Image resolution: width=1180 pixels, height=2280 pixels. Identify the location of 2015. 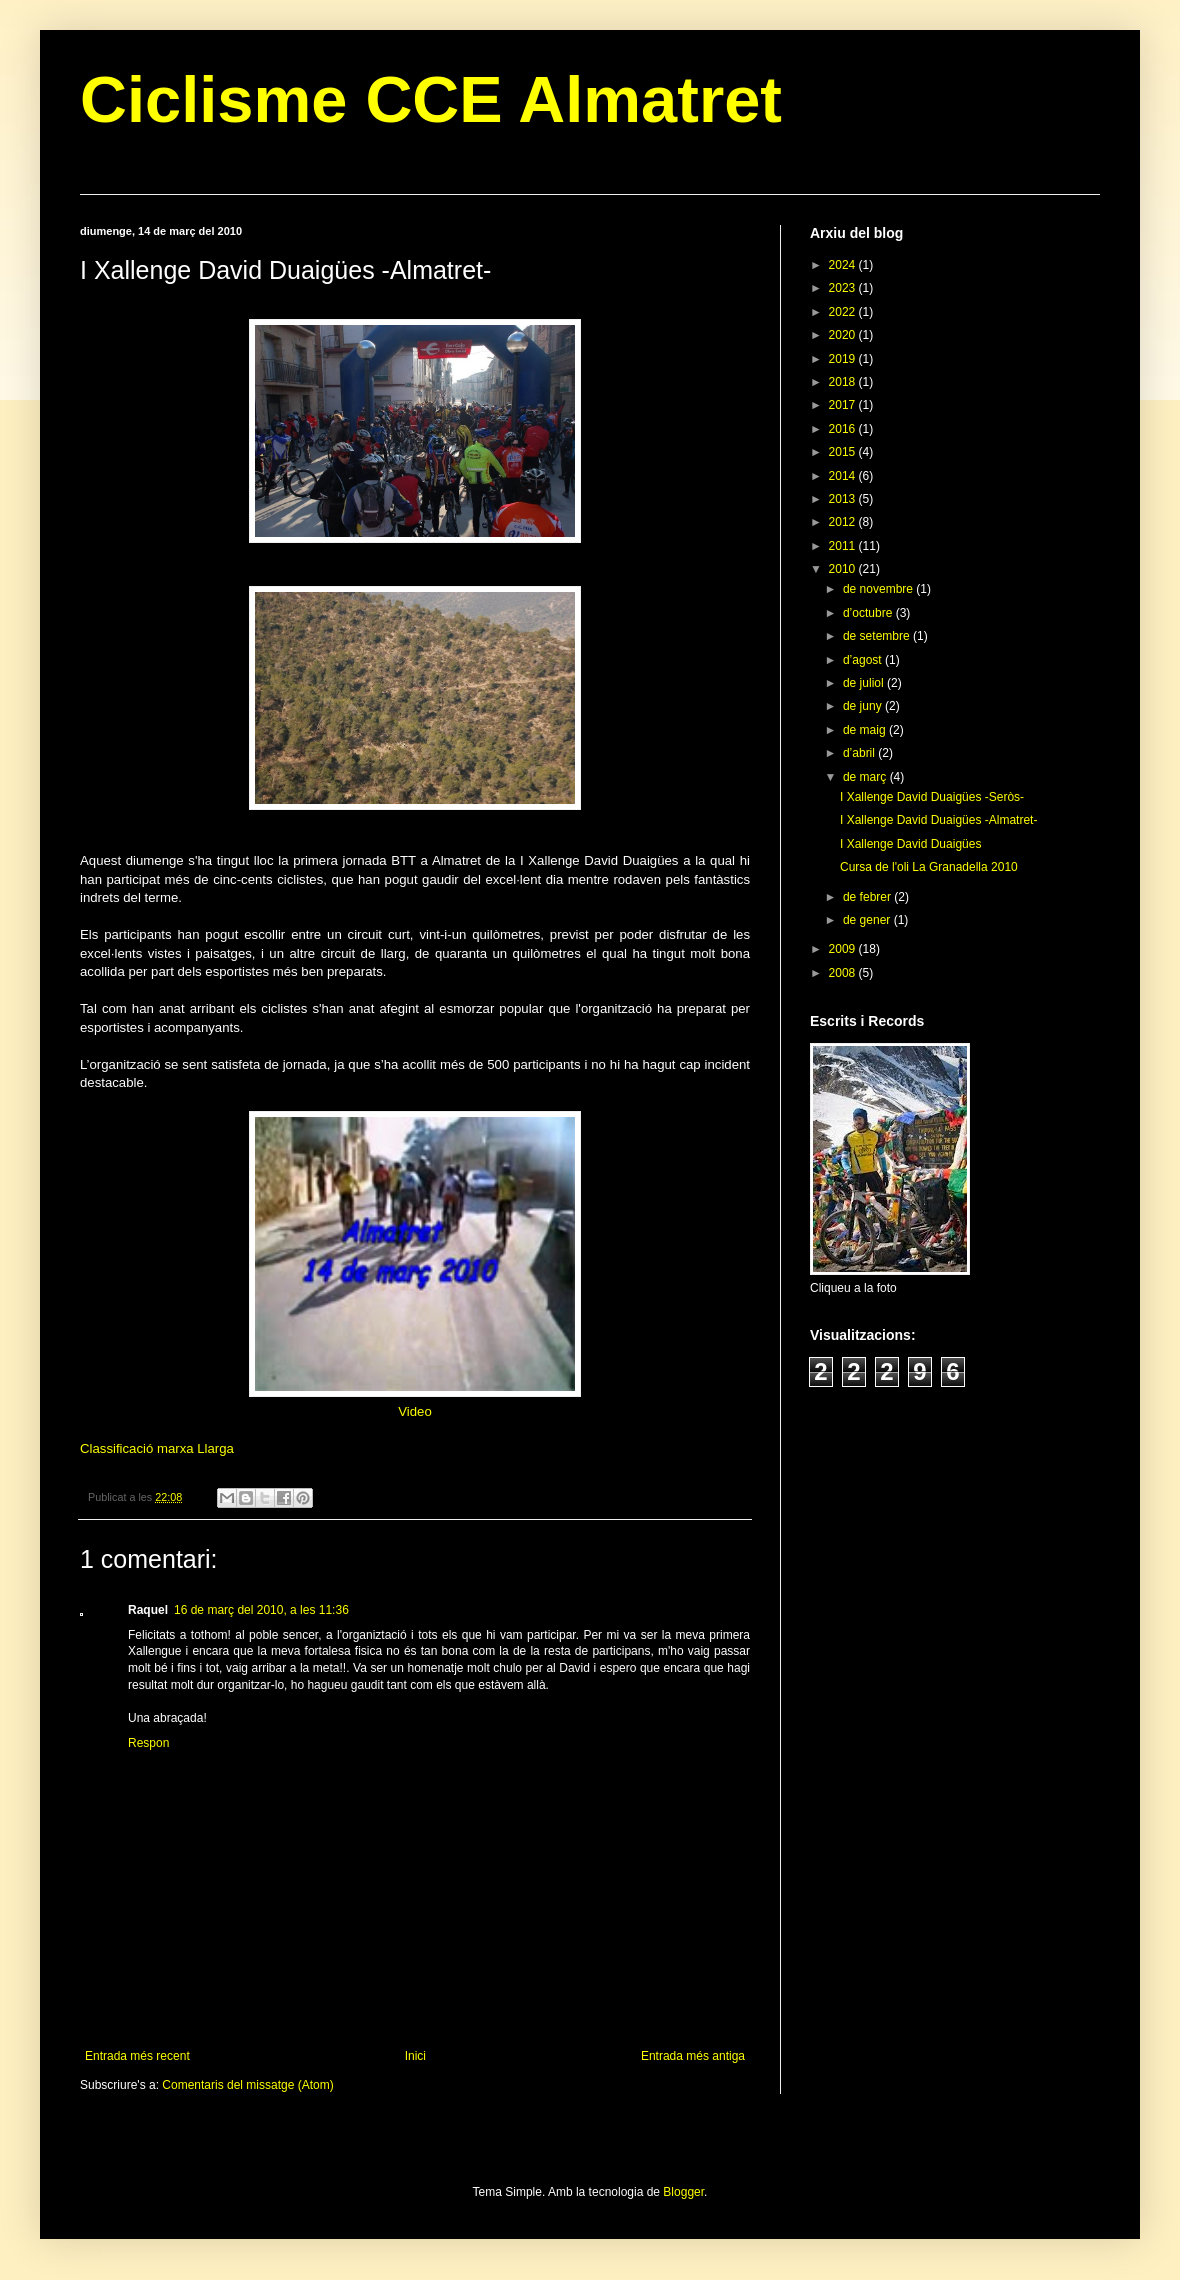
(844, 452).